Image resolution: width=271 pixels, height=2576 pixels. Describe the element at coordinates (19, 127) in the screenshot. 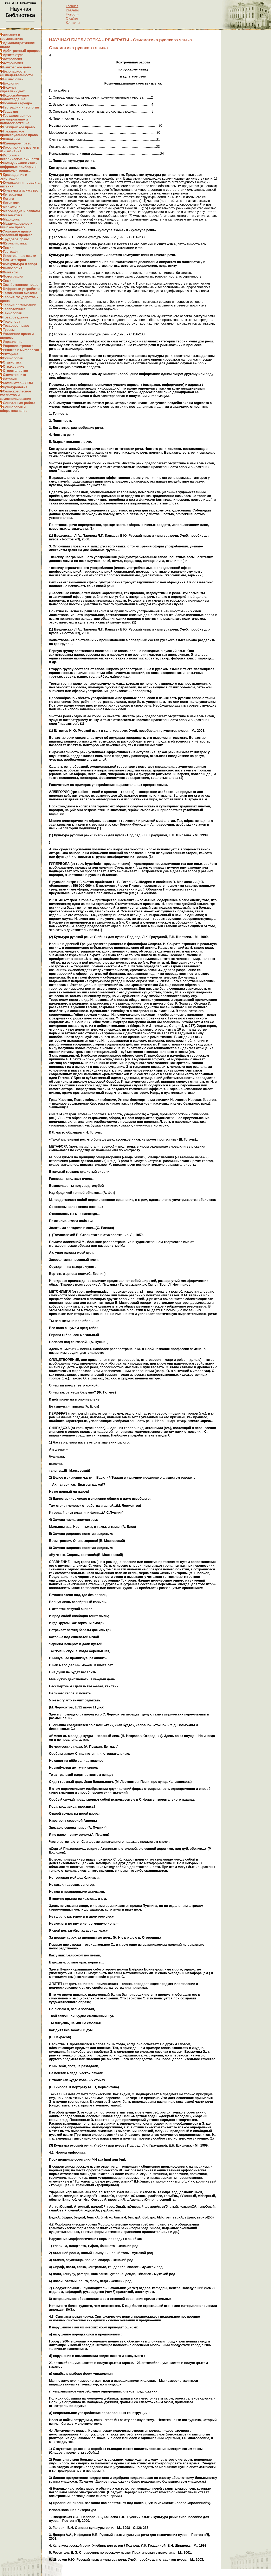

I see `Гражданское право` at that location.